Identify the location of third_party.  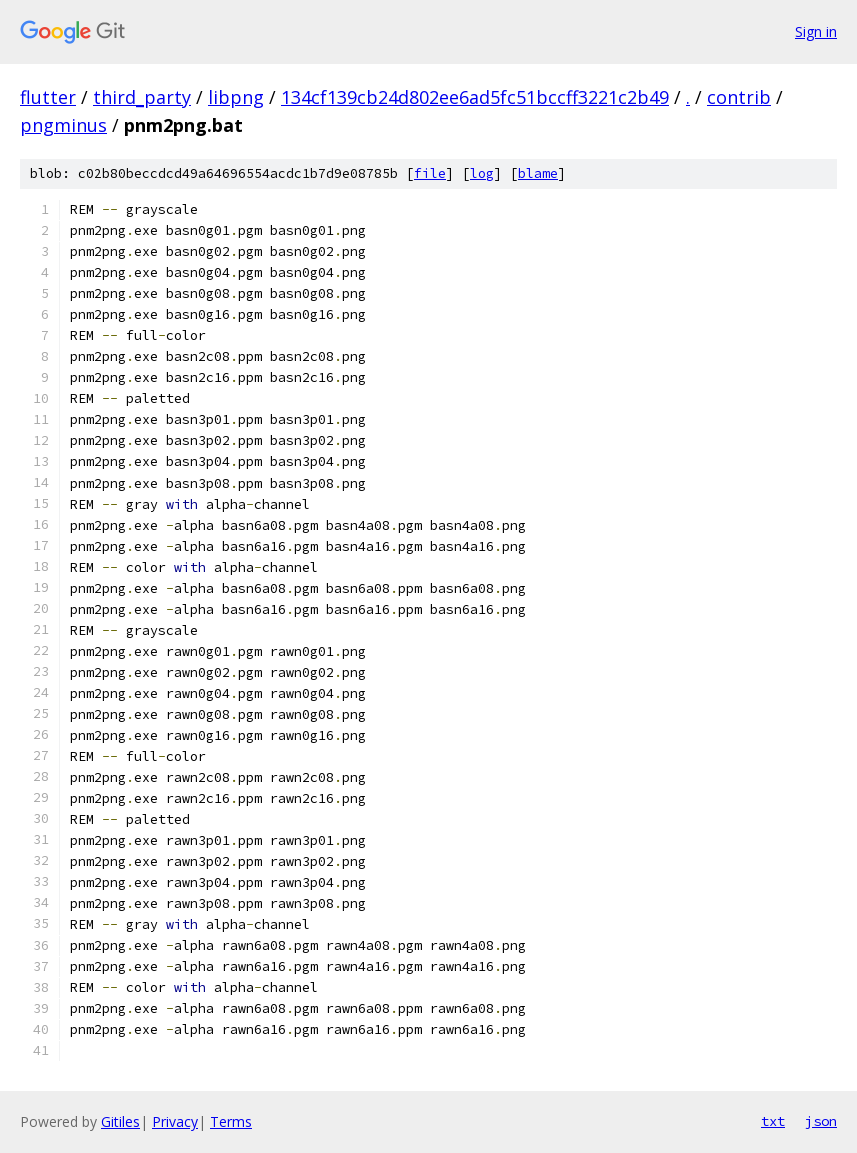
(142, 97).